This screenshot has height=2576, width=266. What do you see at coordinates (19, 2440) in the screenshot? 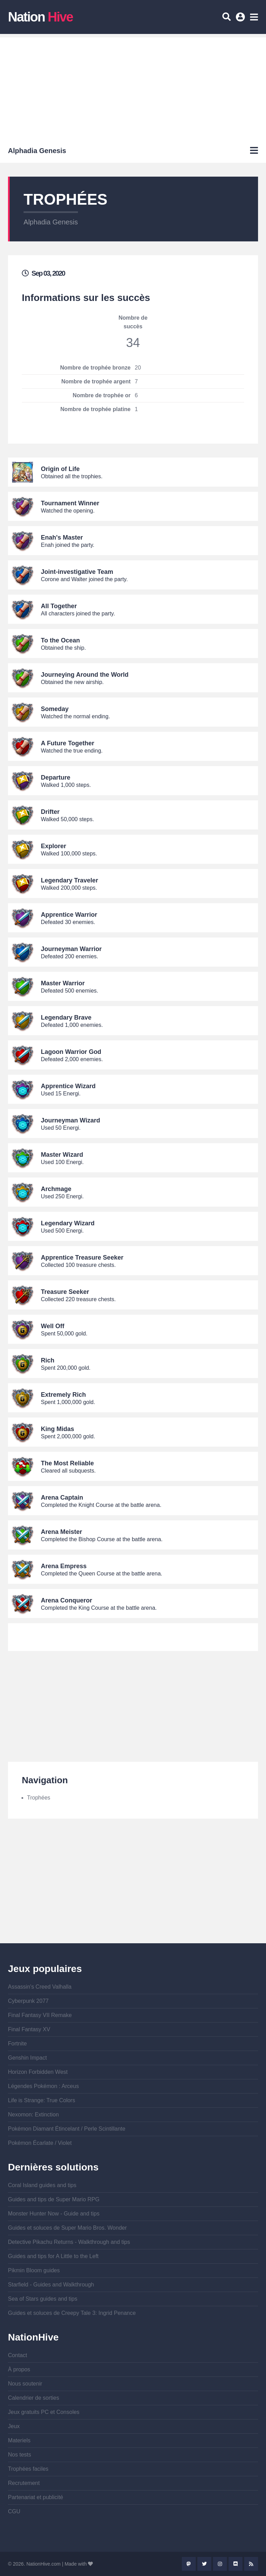
I see `Materiels` at bounding box center [19, 2440].